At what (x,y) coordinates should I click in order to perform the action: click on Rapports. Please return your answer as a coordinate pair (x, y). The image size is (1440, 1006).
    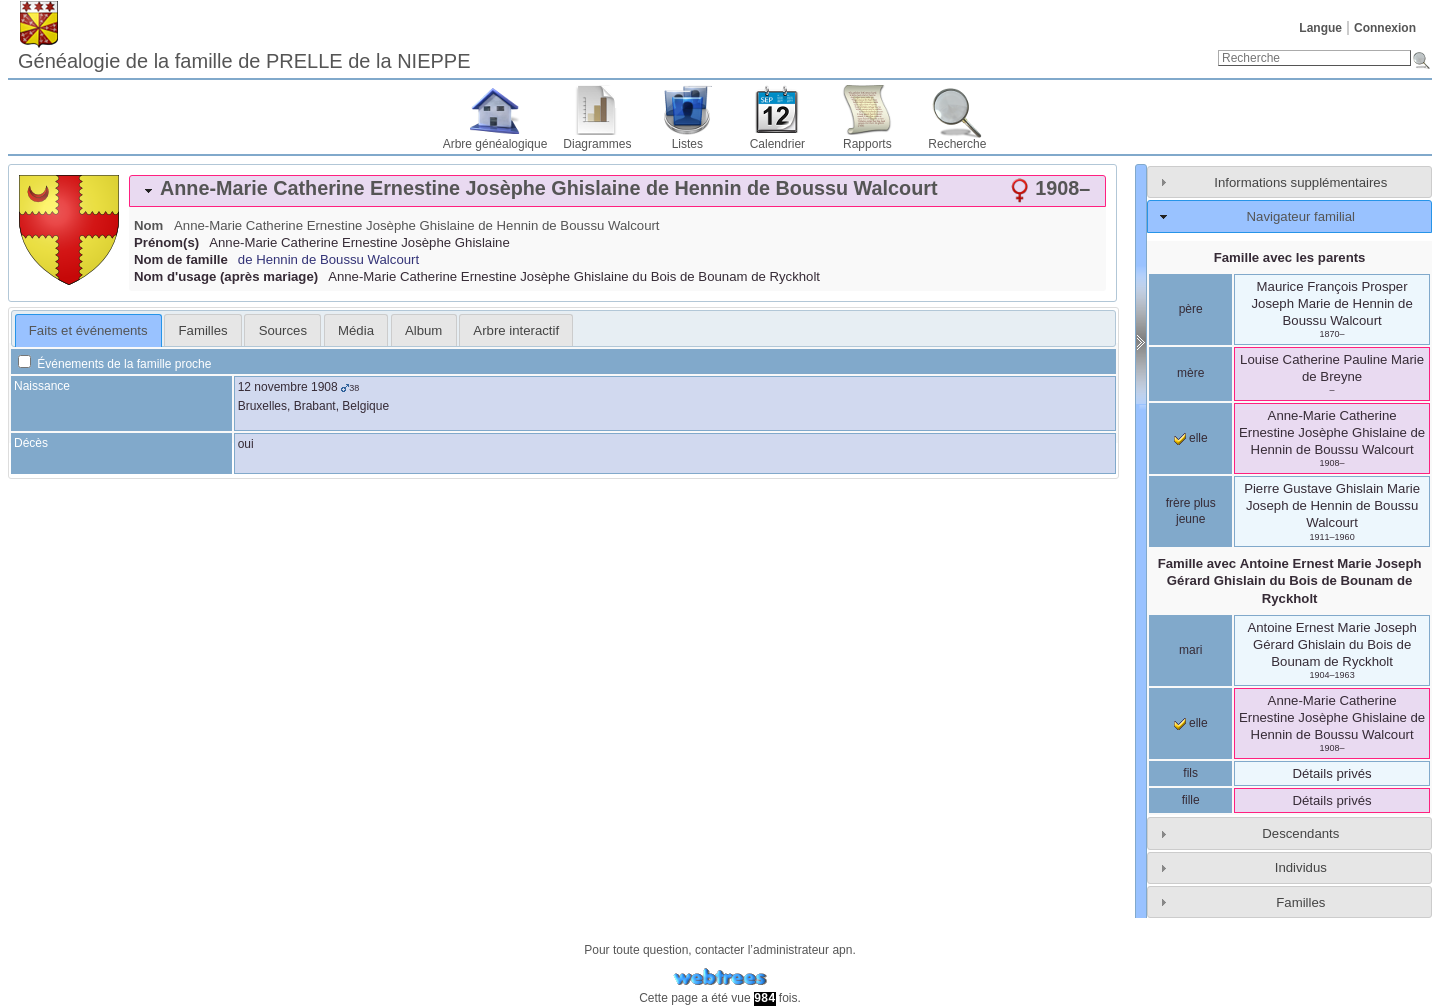
    Looking at the image, I should click on (867, 144).